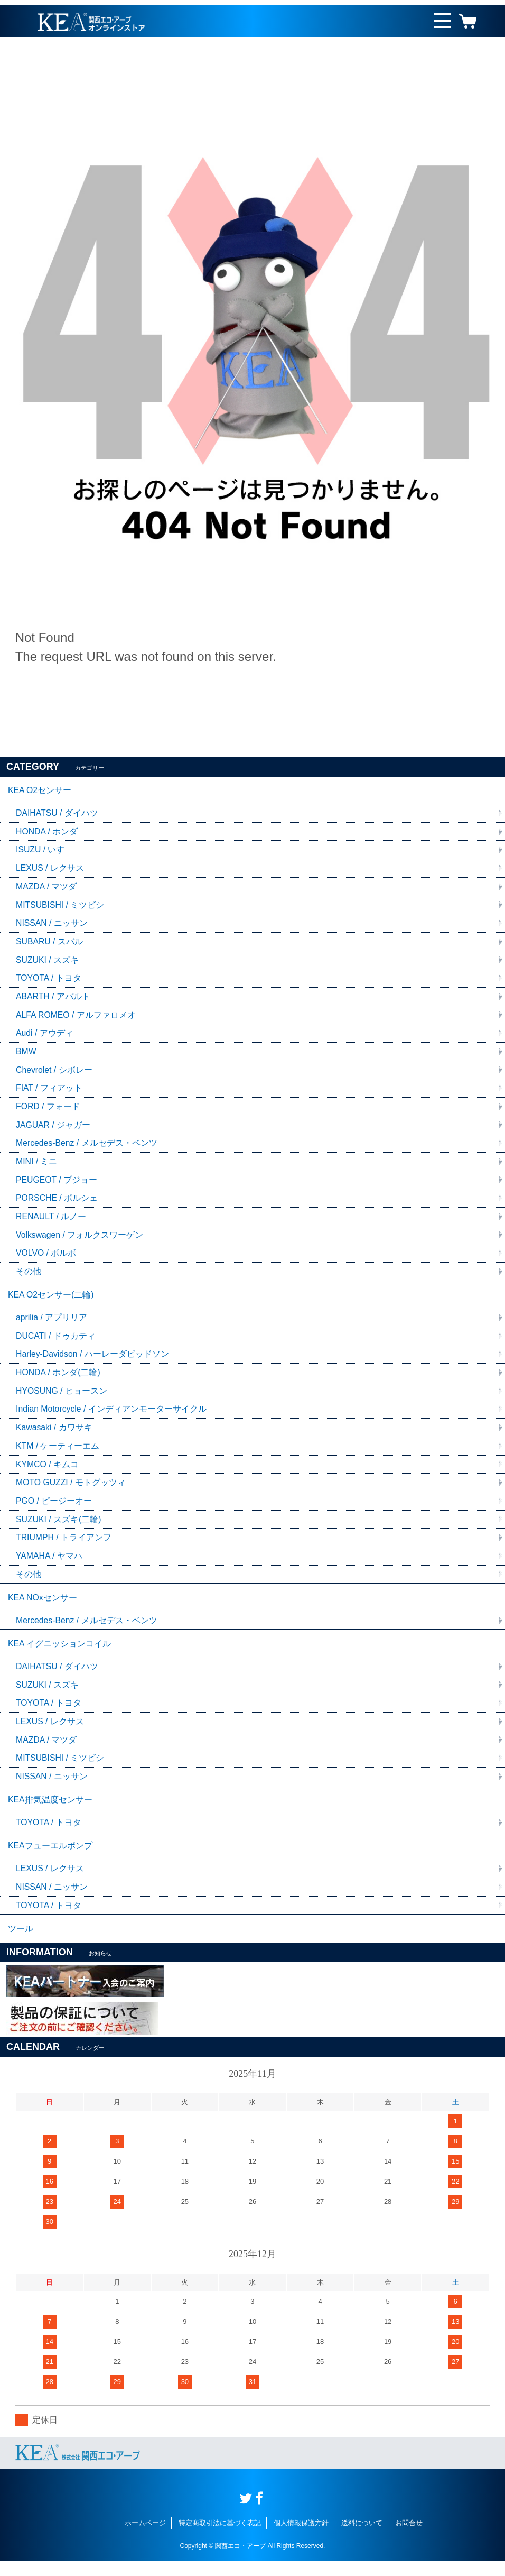  What do you see at coordinates (71, 1490) in the screenshot?
I see `MOTO GUZZI / モトグッツィ` at bounding box center [71, 1490].